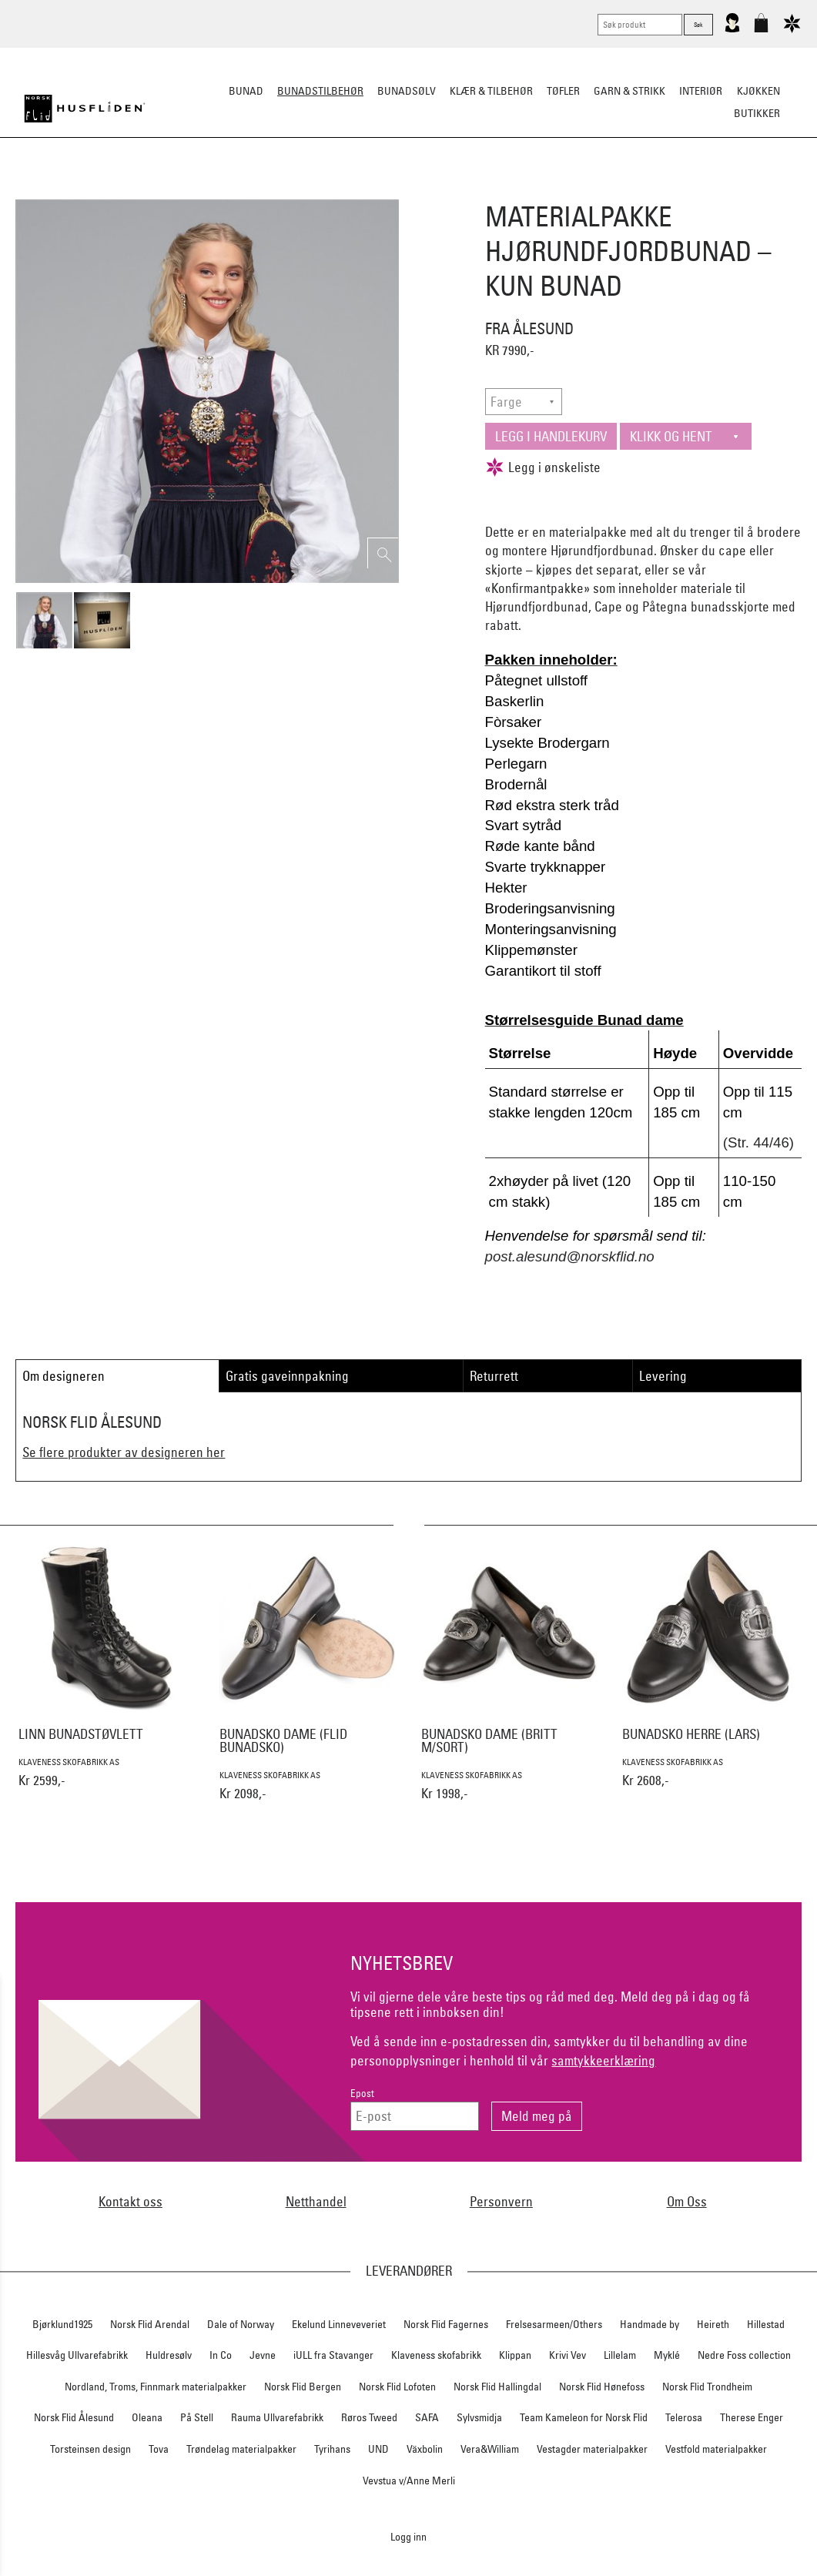 The image size is (817, 2576). What do you see at coordinates (707, 2386) in the screenshot?
I see `Norsk Flid Trondheim` at bounding box center [707, 2386].